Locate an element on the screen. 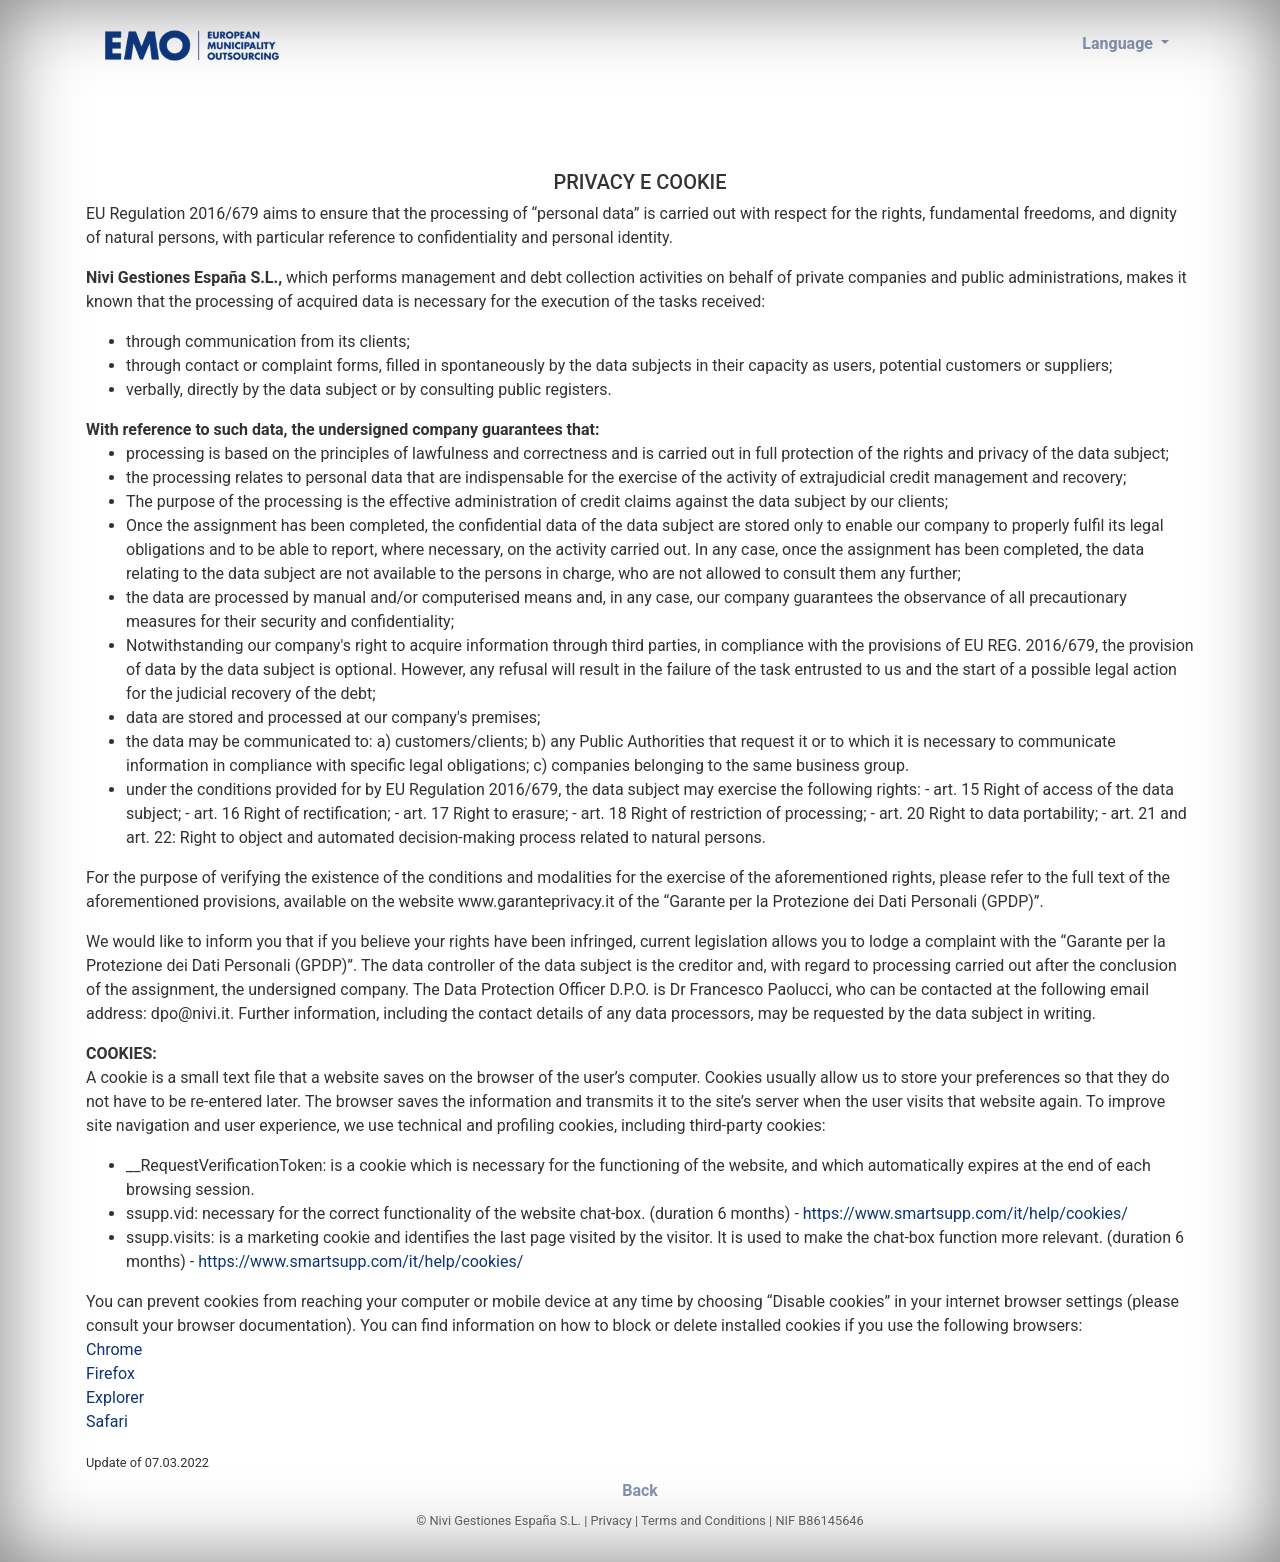 The image size is (1280, 1562). Safari is located at coordinates (107, 1421).